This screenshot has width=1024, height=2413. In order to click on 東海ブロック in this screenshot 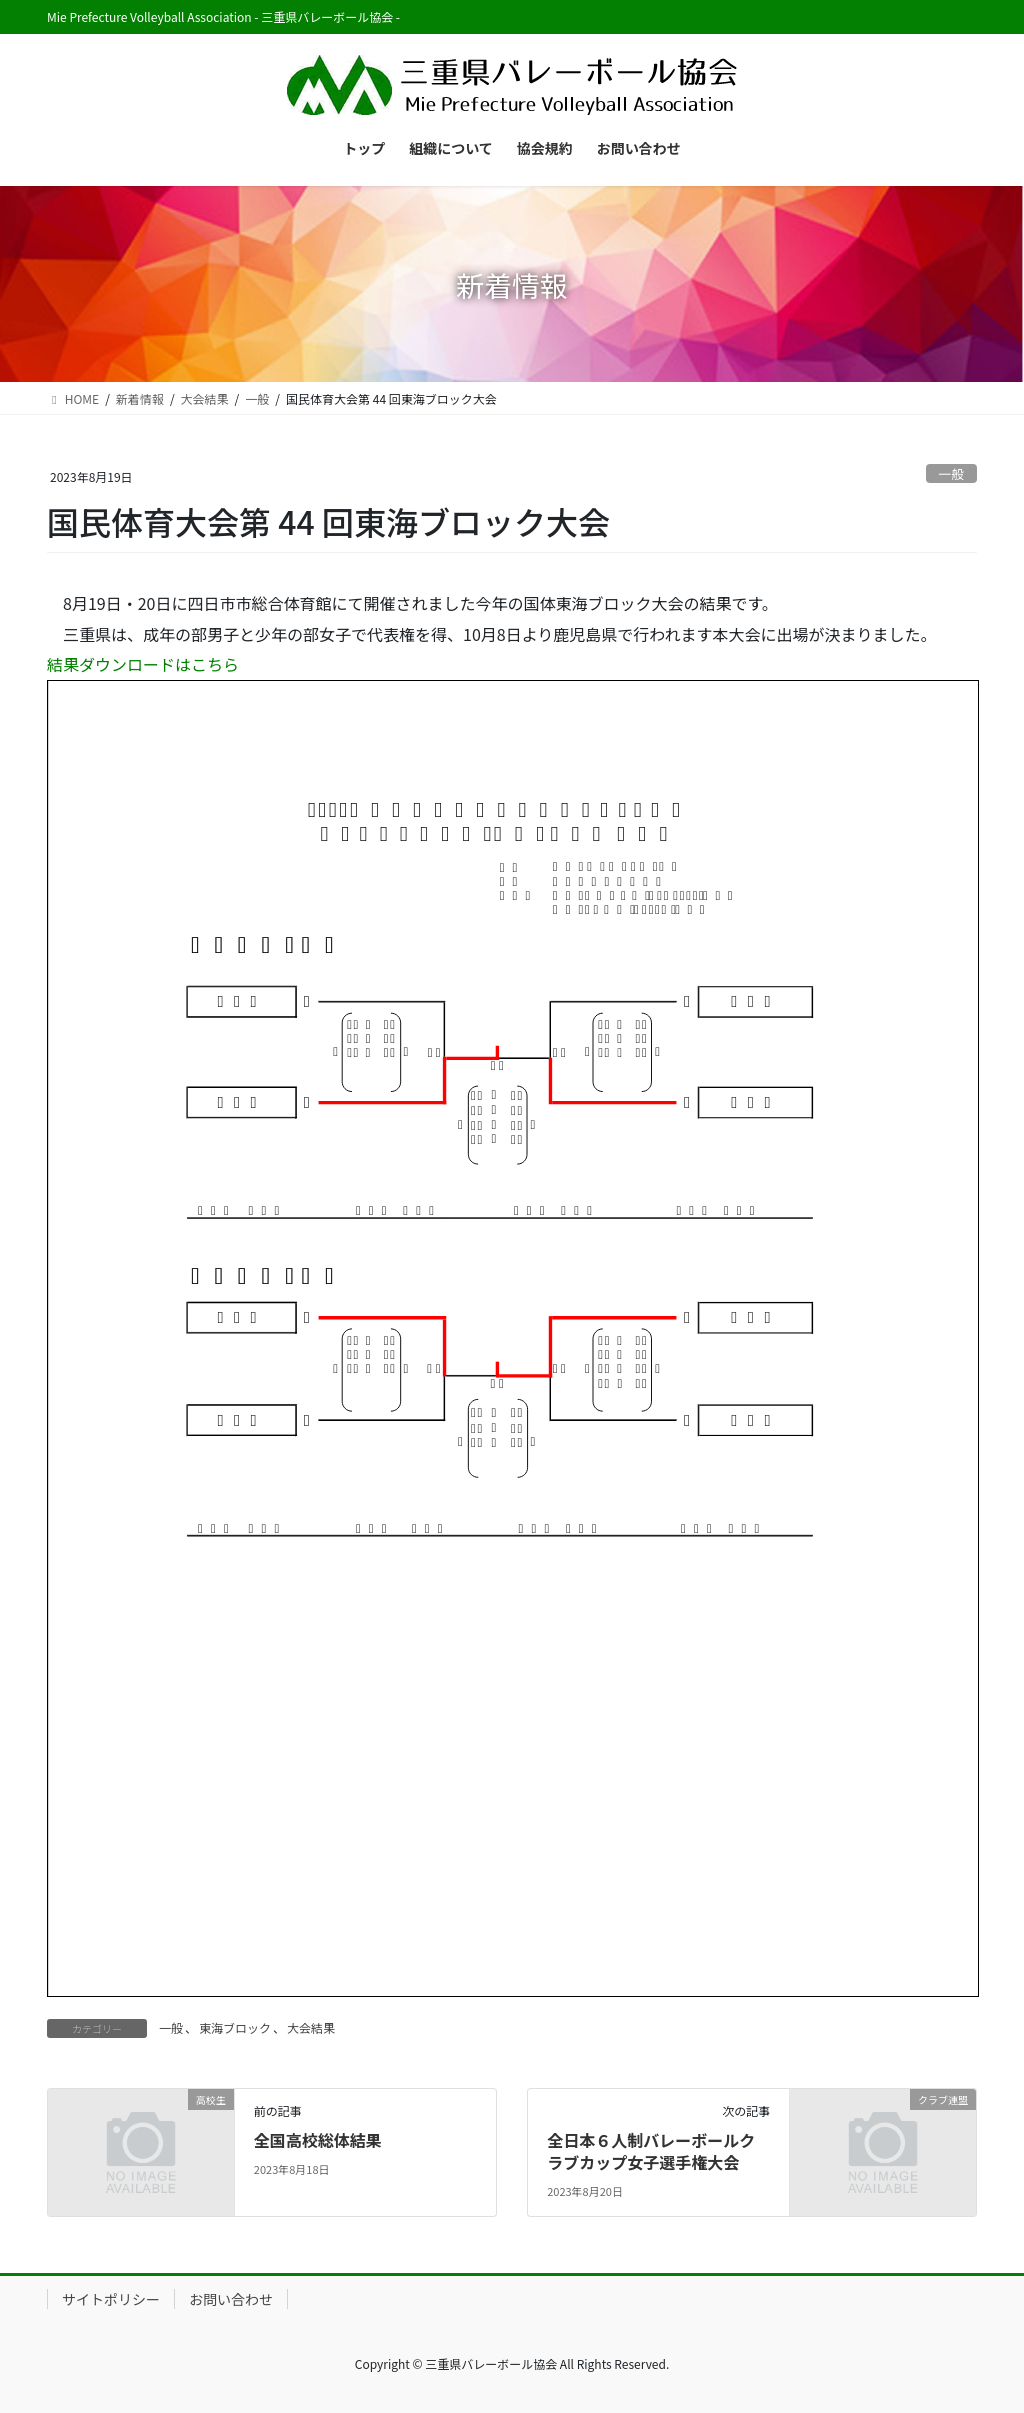, I will do `click(235, 2027)`.